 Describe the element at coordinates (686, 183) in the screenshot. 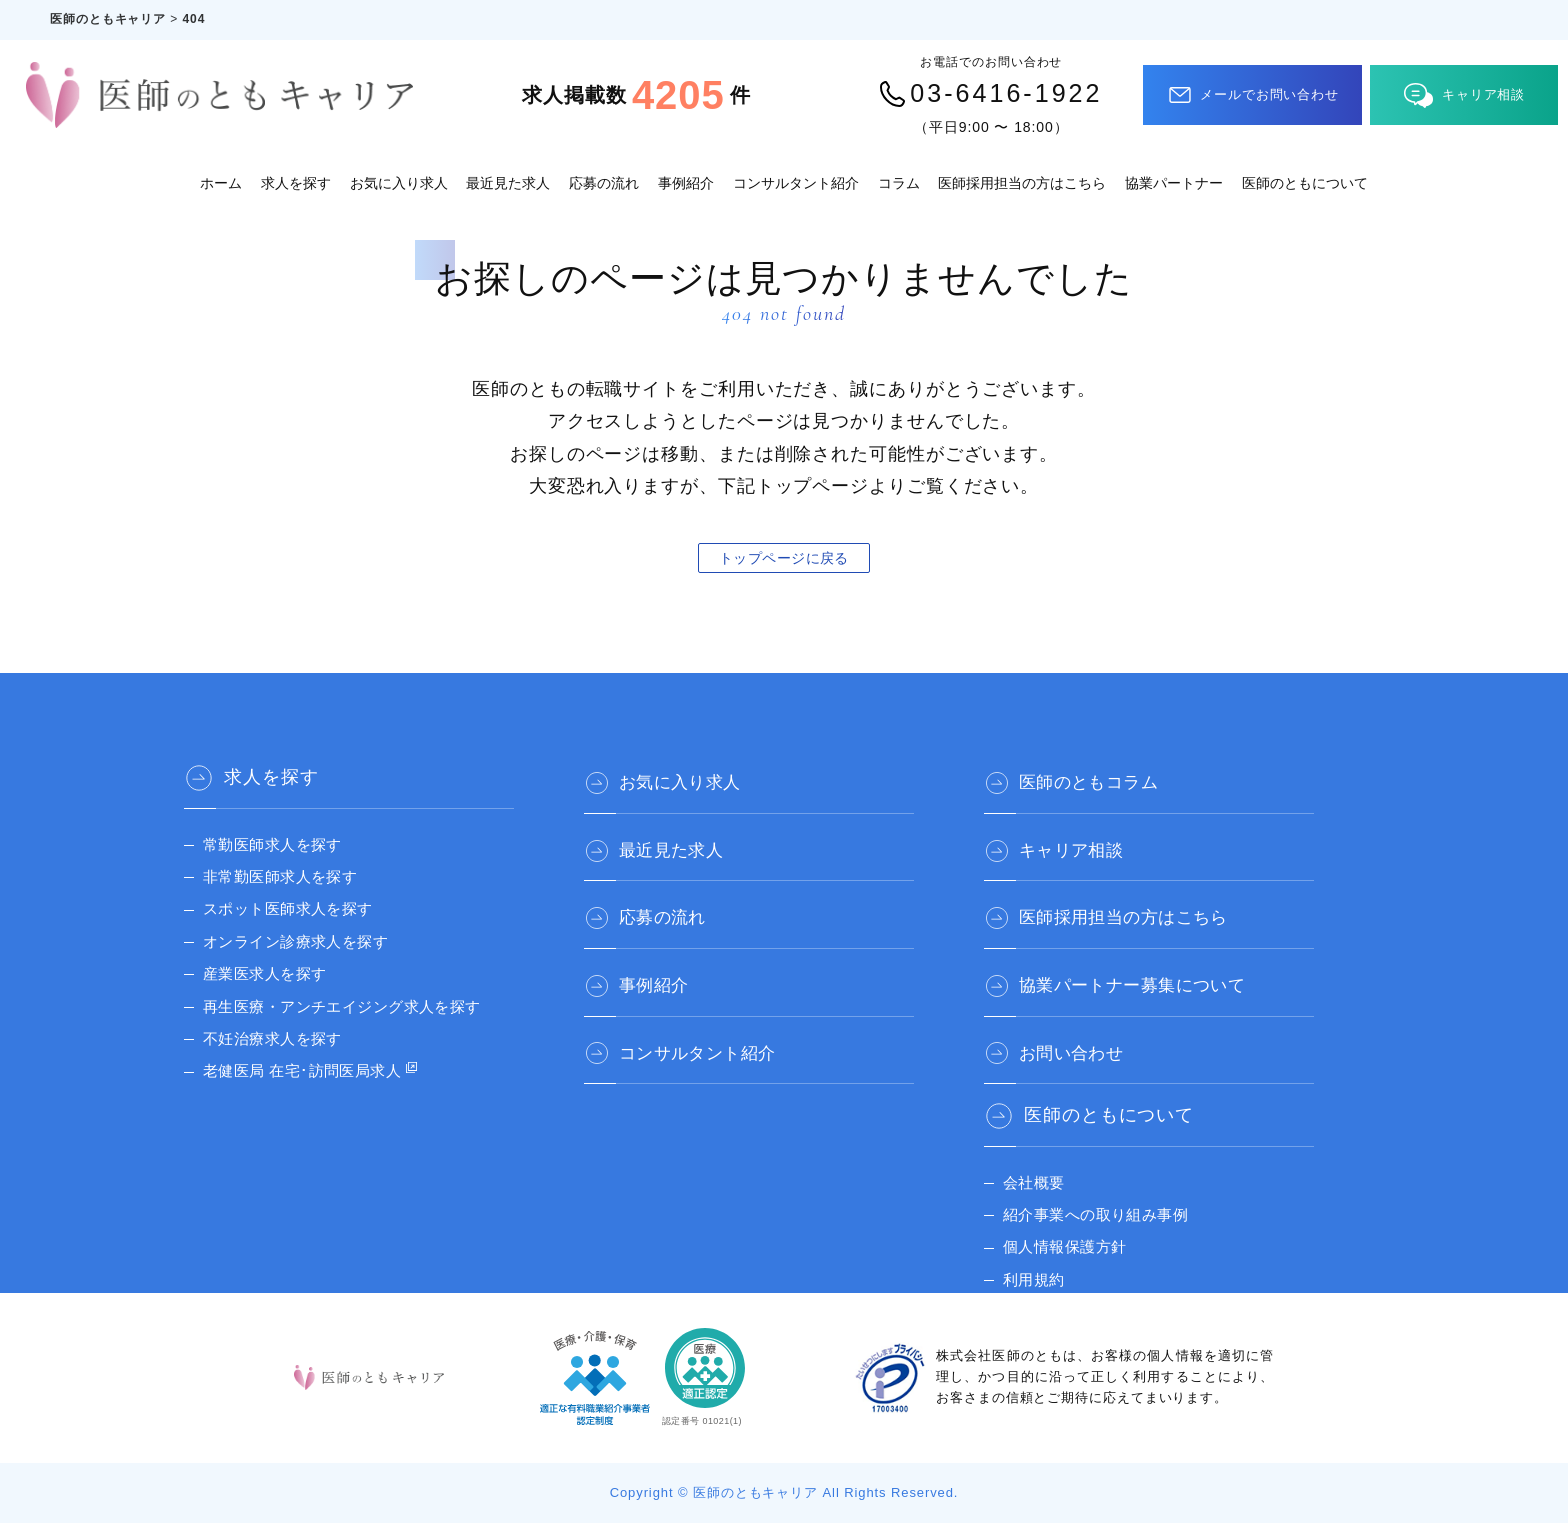

I see `事例紹介` at that location.